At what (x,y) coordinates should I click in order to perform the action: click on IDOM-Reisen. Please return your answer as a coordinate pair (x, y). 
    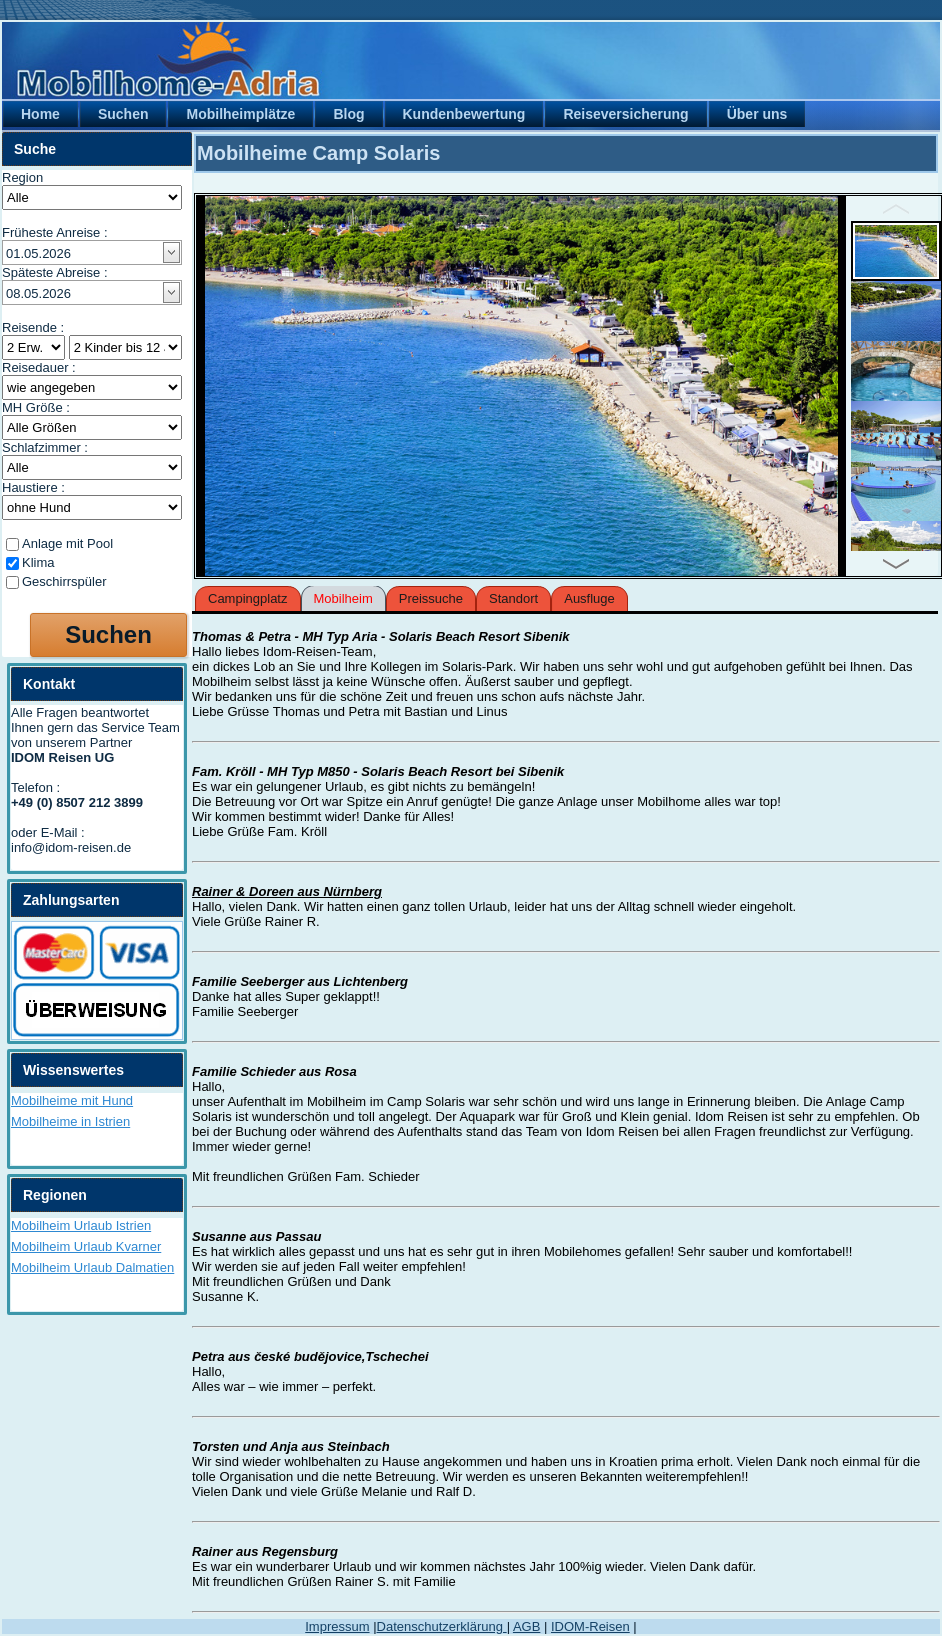
    Looking at the image, I should click on (590, 1626).